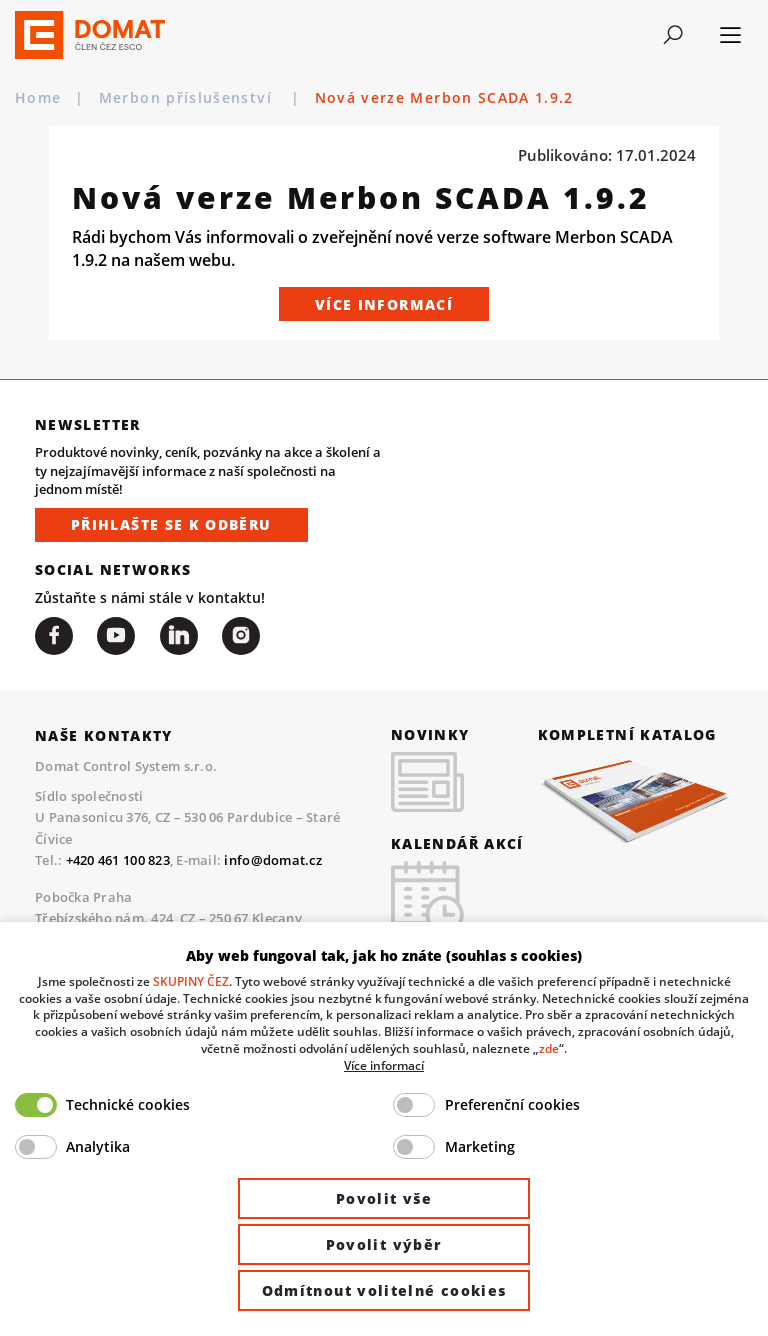 The width and height of the screenshot is (768, 1336). What do you see at coordinates (549, 1048) in the screenshot?
I see `zde` at bounding box center [549, 1048].